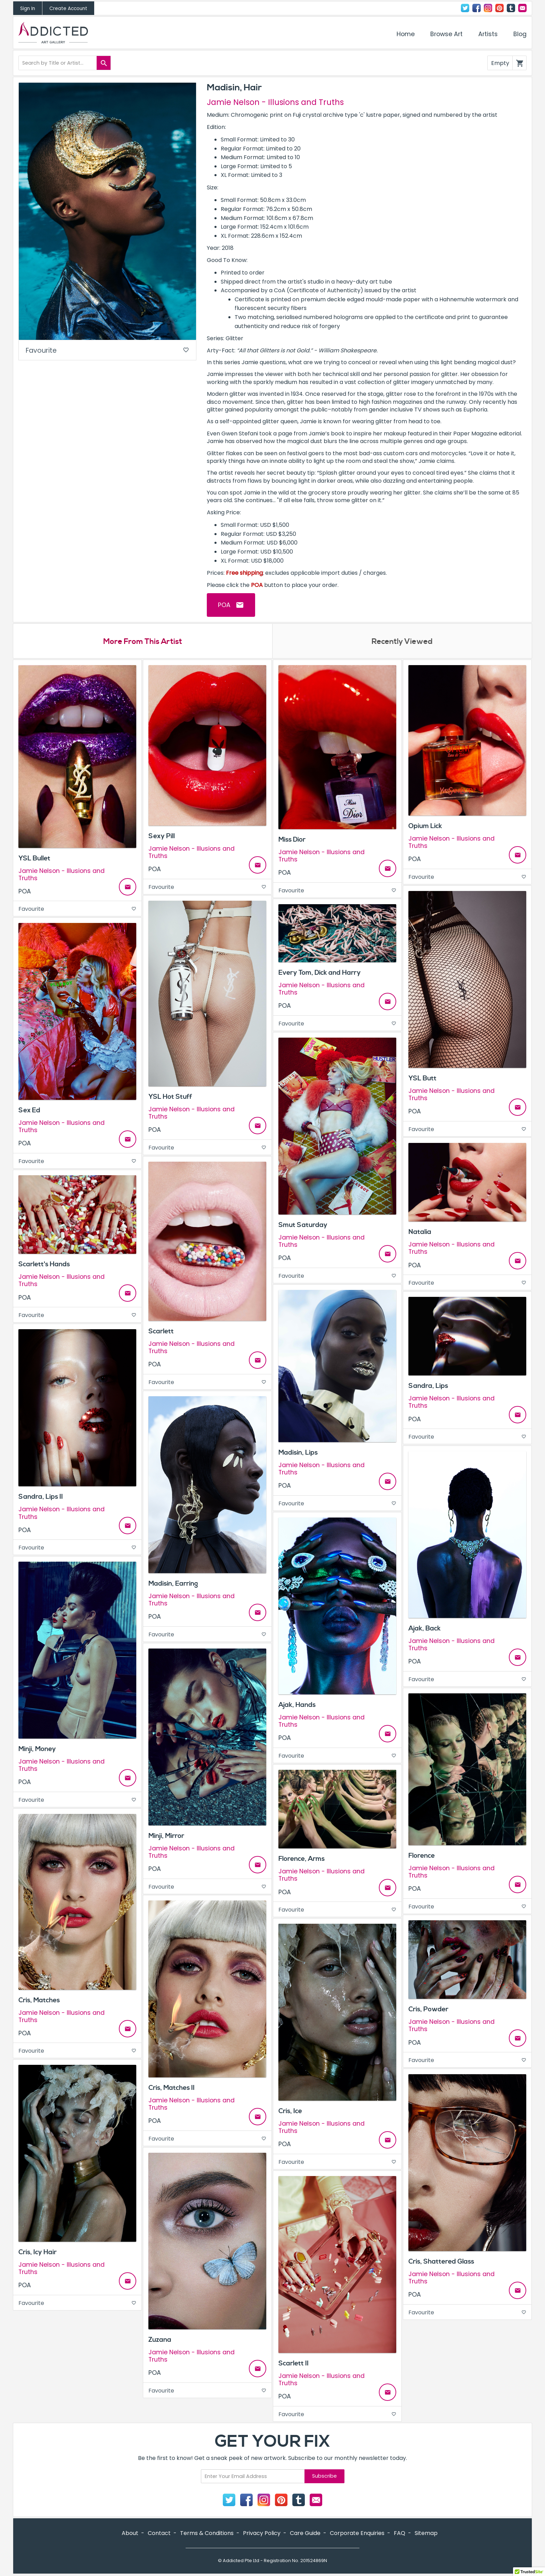  Describe the element at coordinates (39, 2000) in the screenshot. I see `Cris, Matches` at that location.